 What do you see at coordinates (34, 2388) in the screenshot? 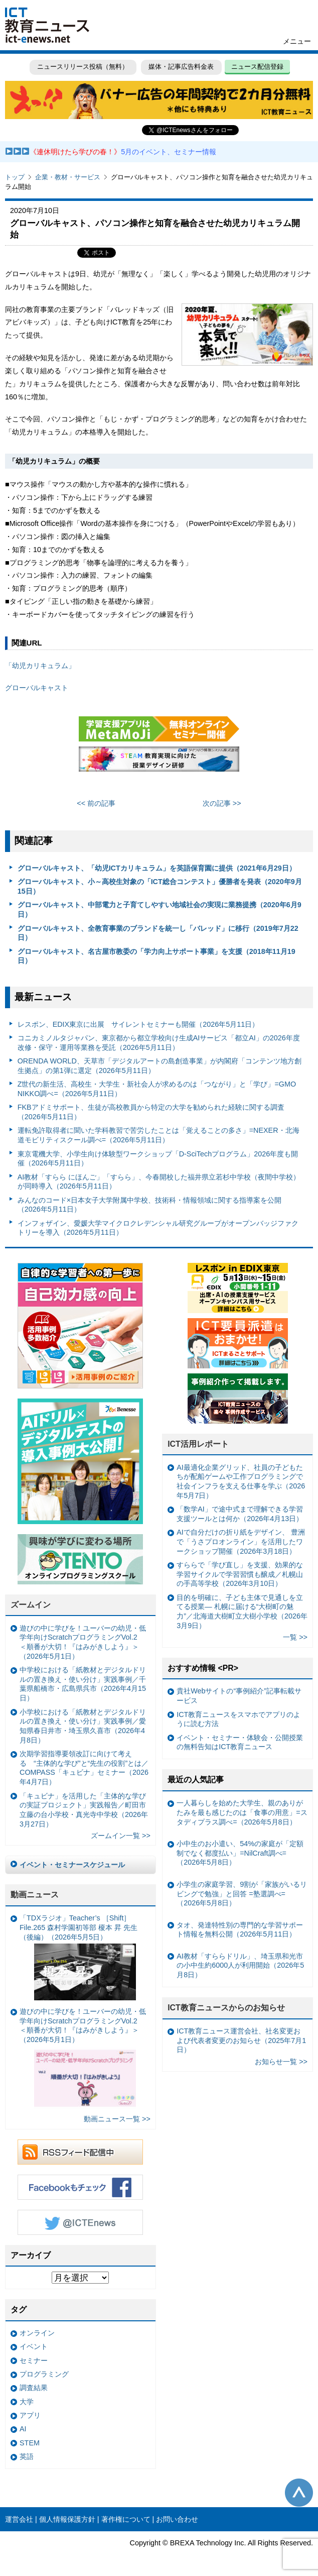
I see `調査結果` at bounding box center [34, 2388].